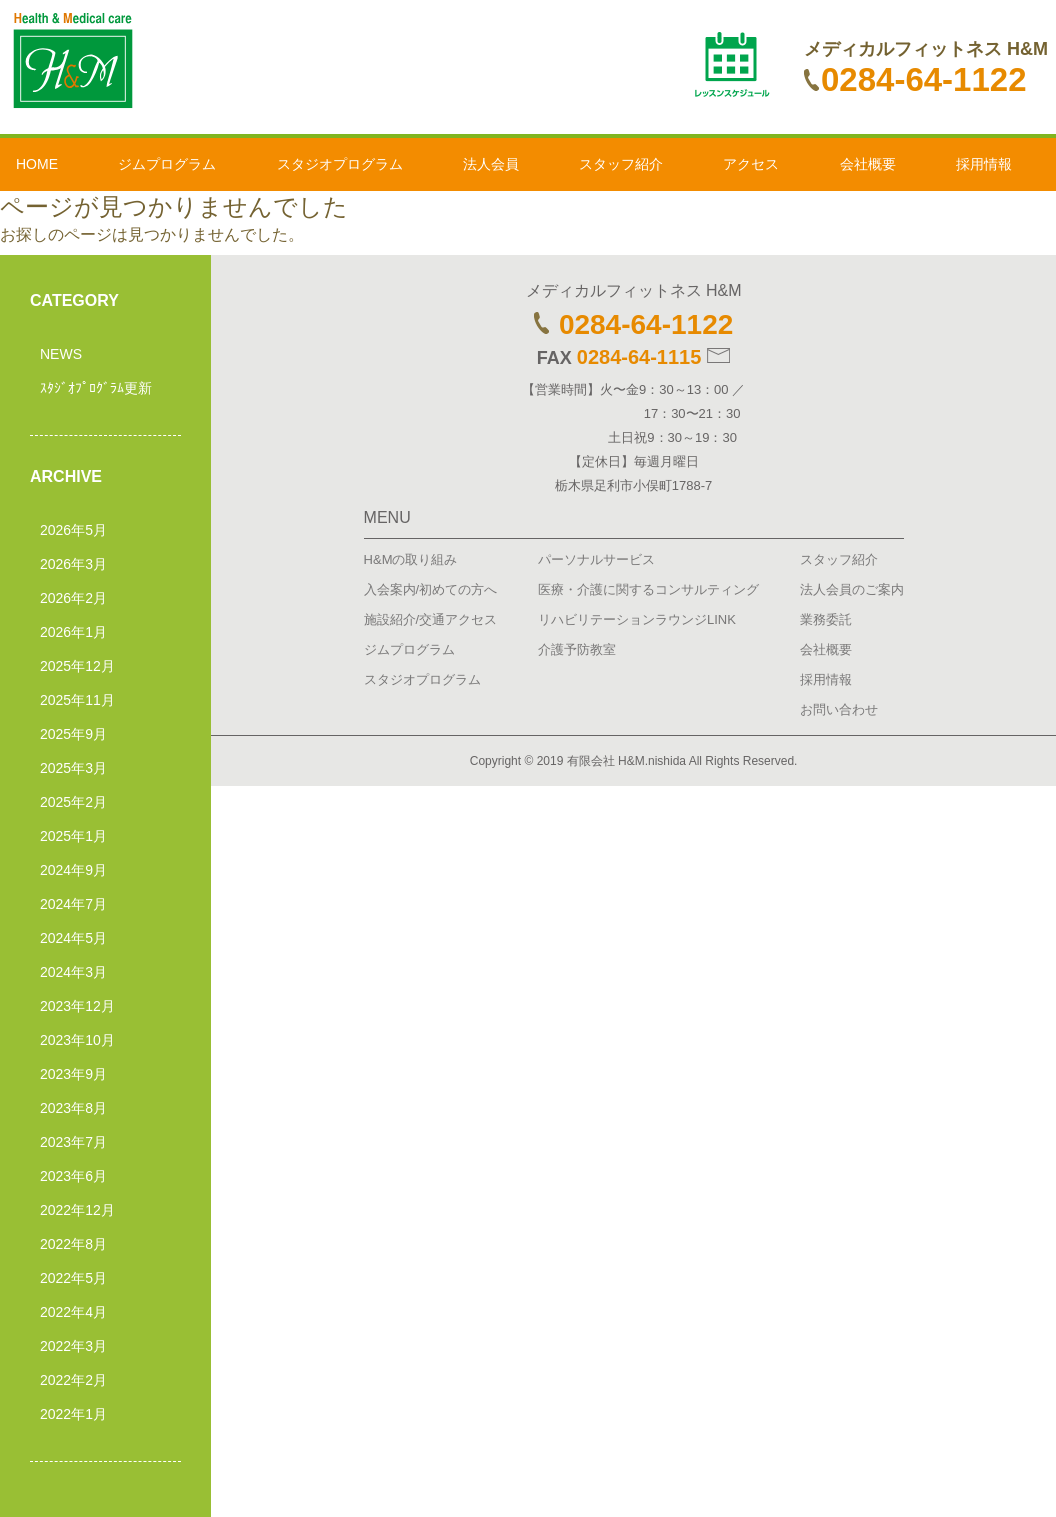 This screenshot has height=1517, width=1056. What do you see at coordinates (637, 619) in the screenshot?
I see `リハビリテーションラウンジLINK` at bounding box center [637, 619].